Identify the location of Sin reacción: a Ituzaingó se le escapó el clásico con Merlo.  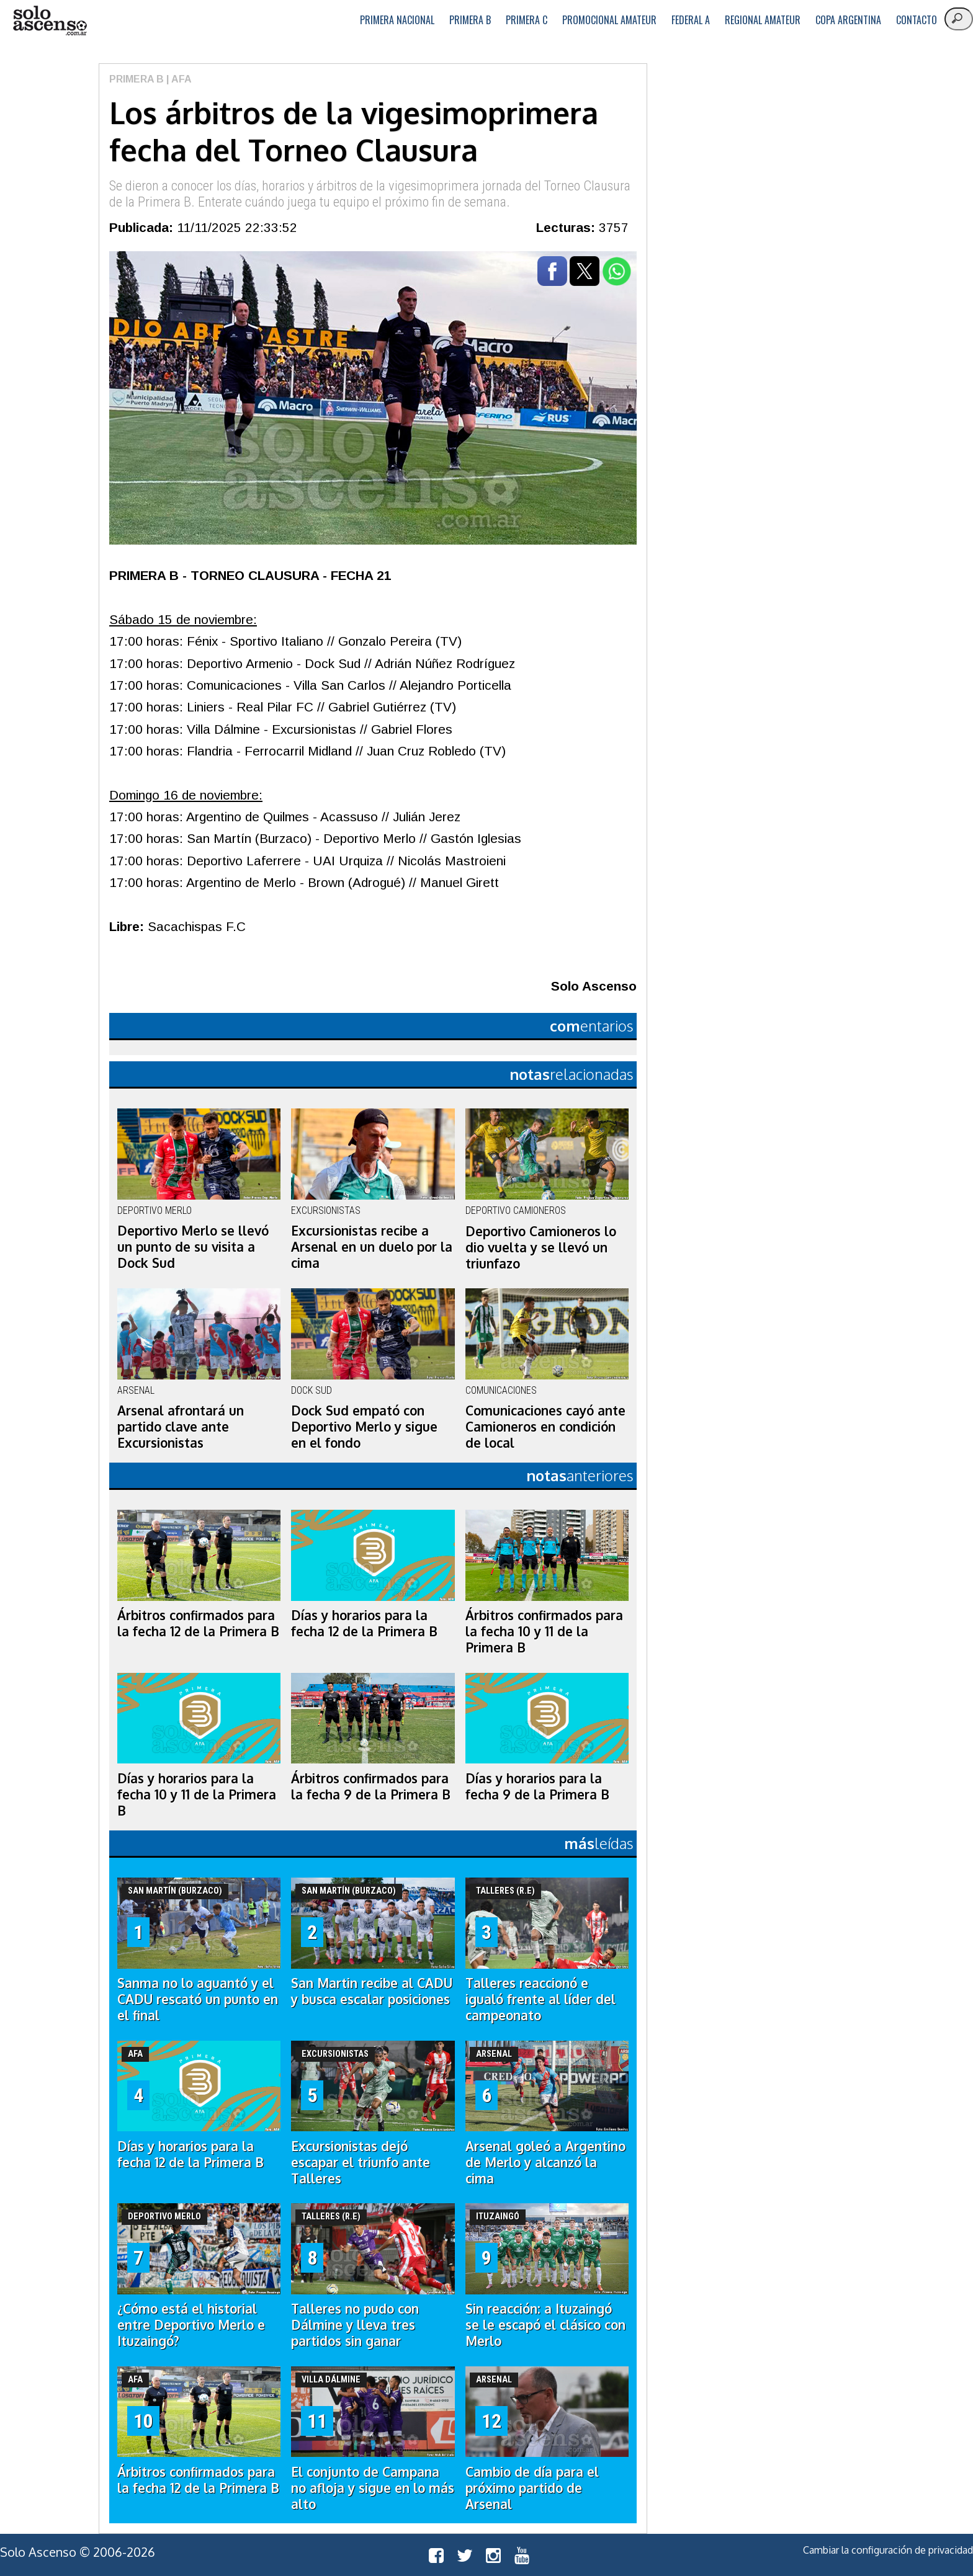
(545, 2325).